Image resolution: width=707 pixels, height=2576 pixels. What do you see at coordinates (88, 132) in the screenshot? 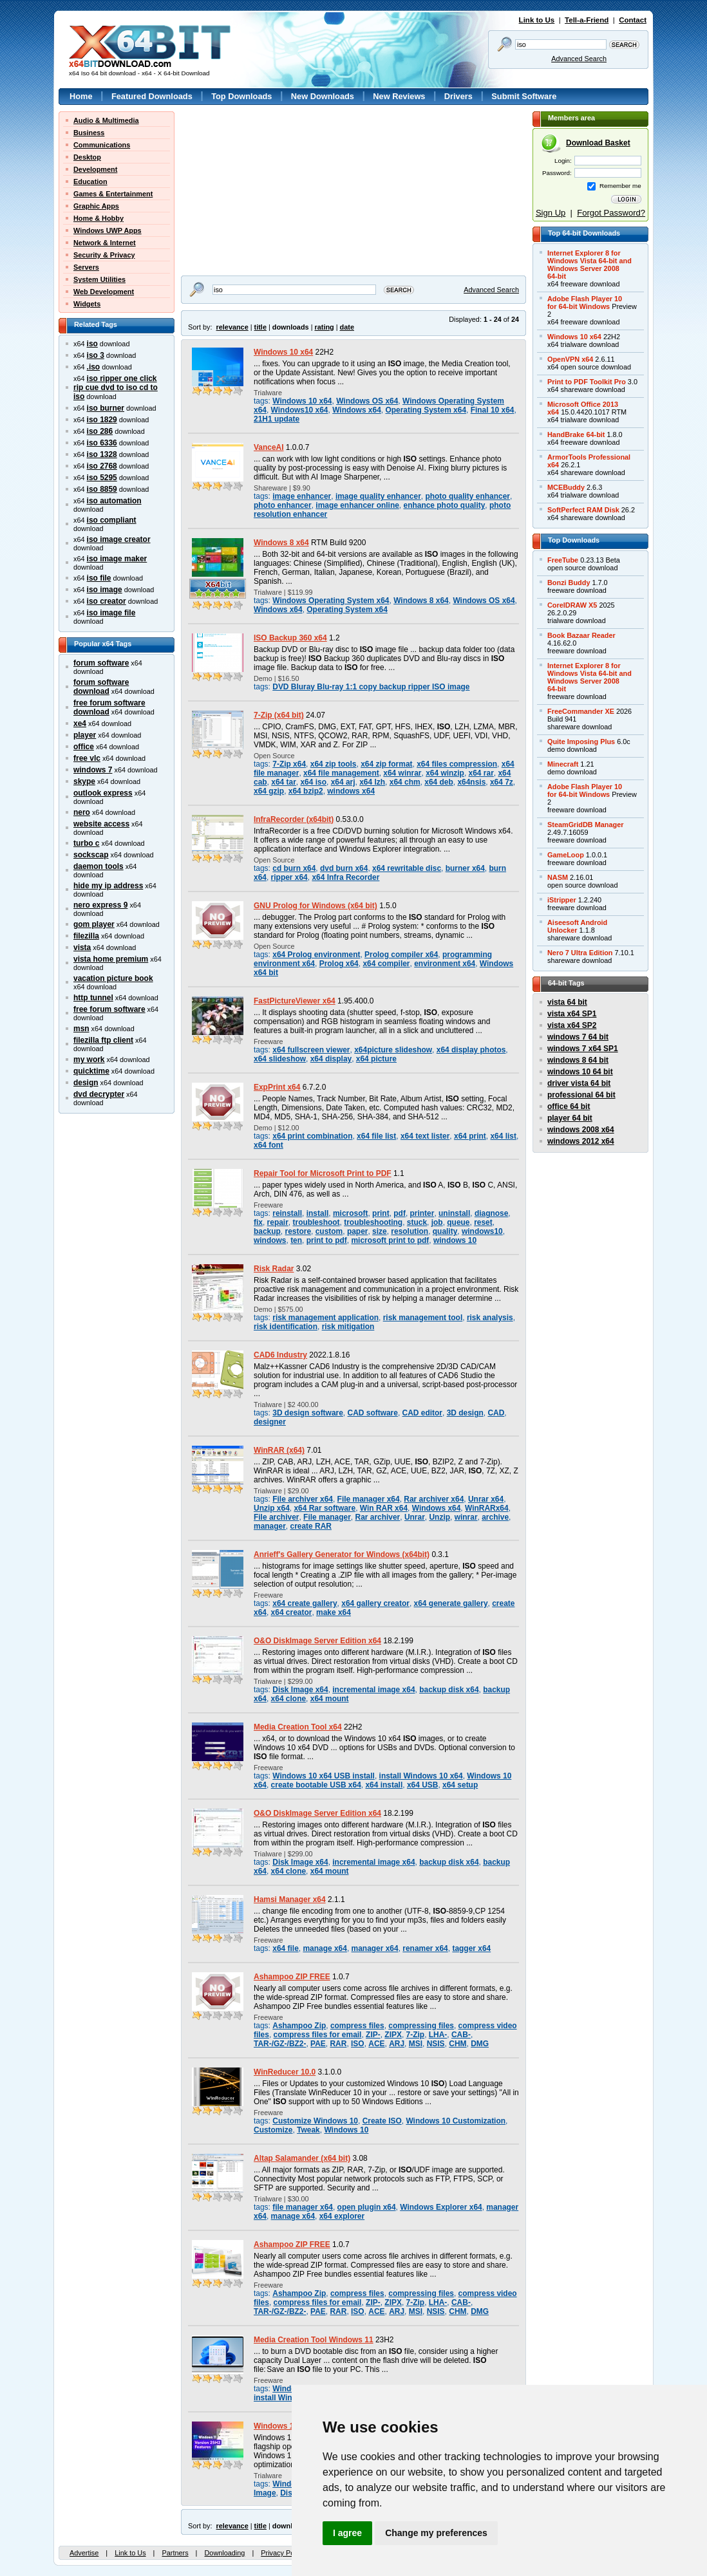
I see `Business` at bounding box center [88, 132].